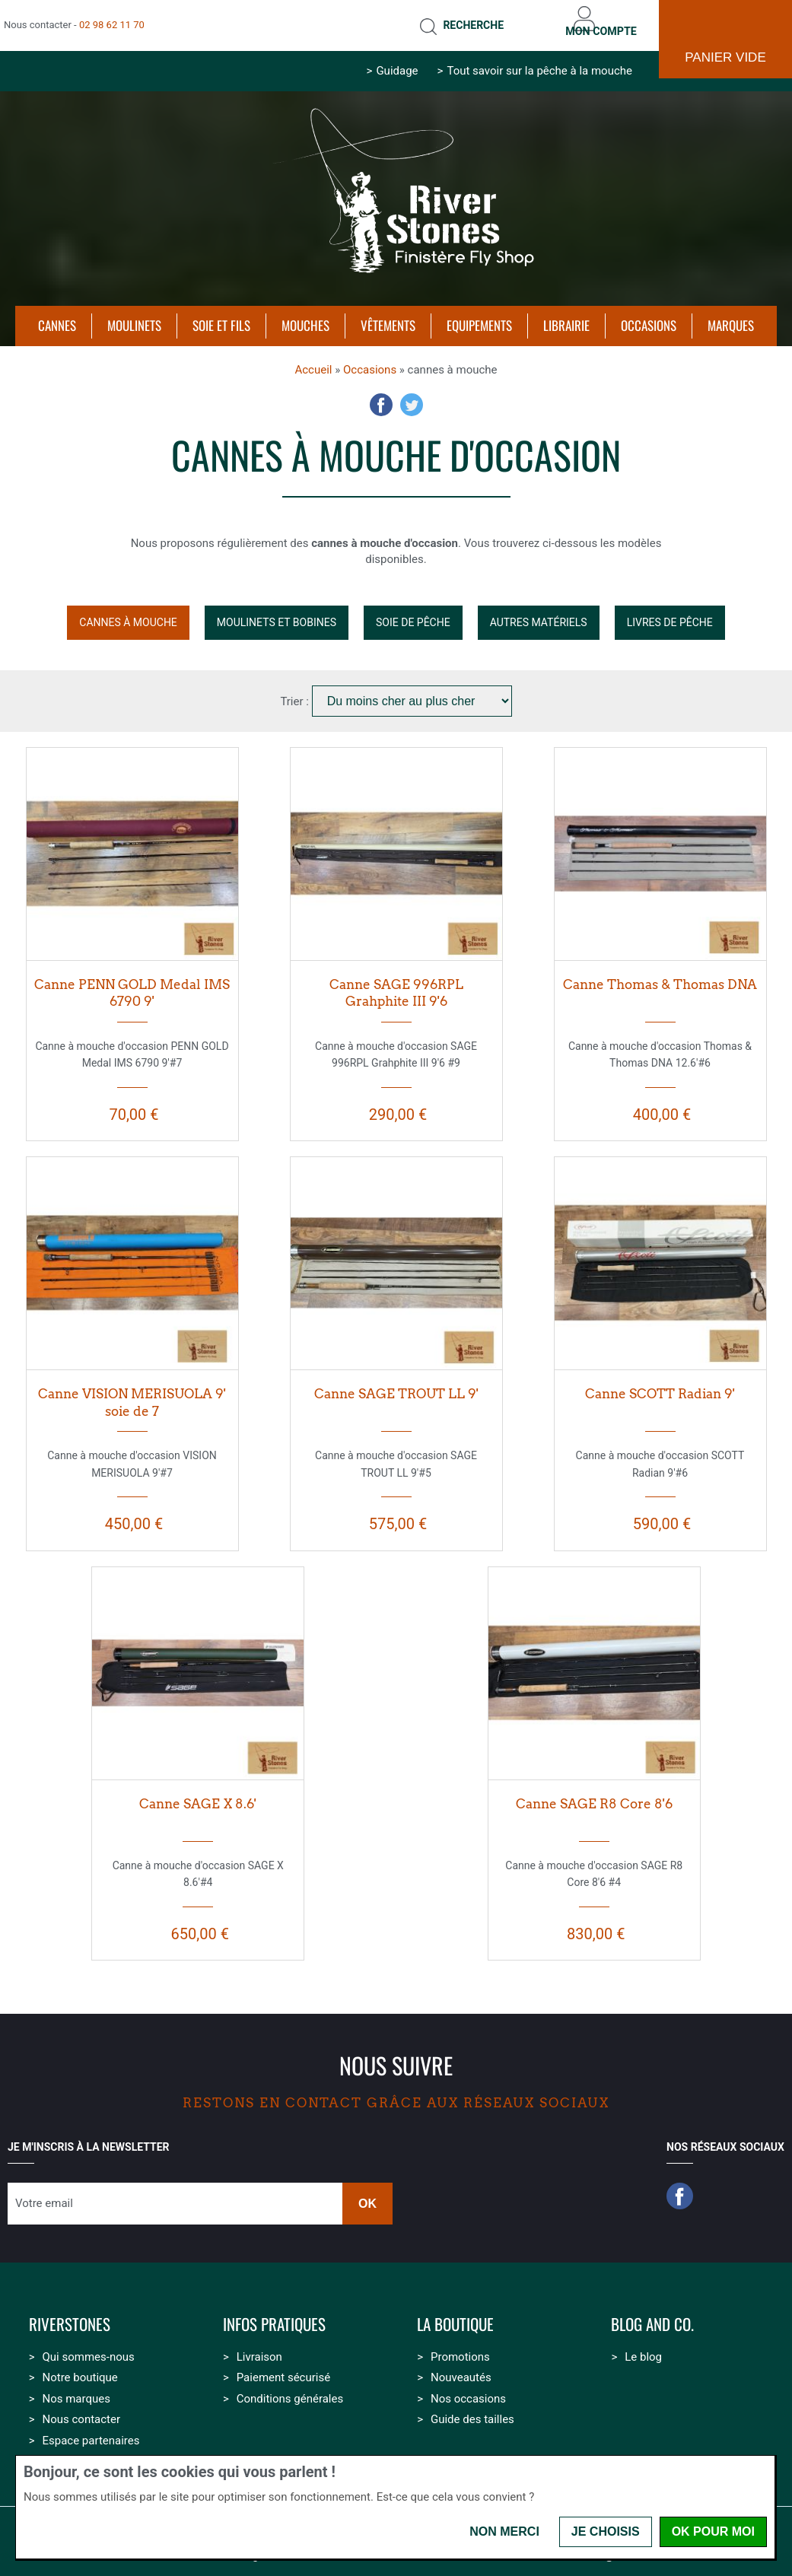  I want to click on Nos occasions, so click(468, 2387).